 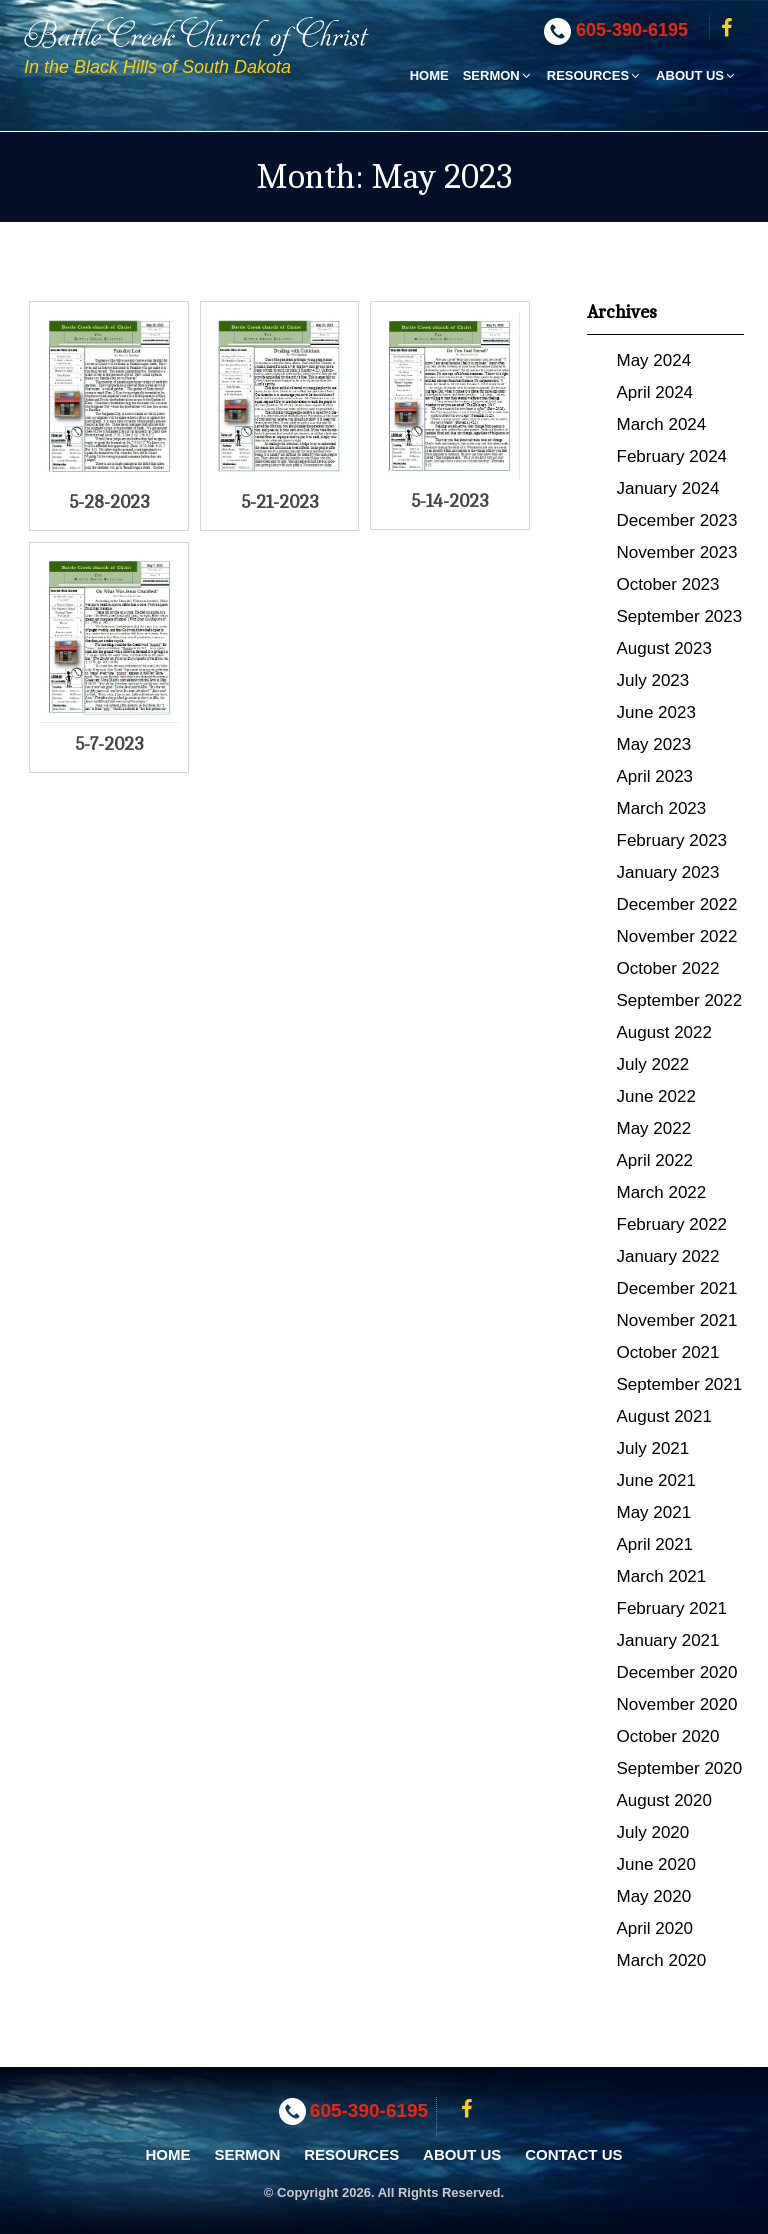 I want to click on January 2024, so click(x=668, y=488).